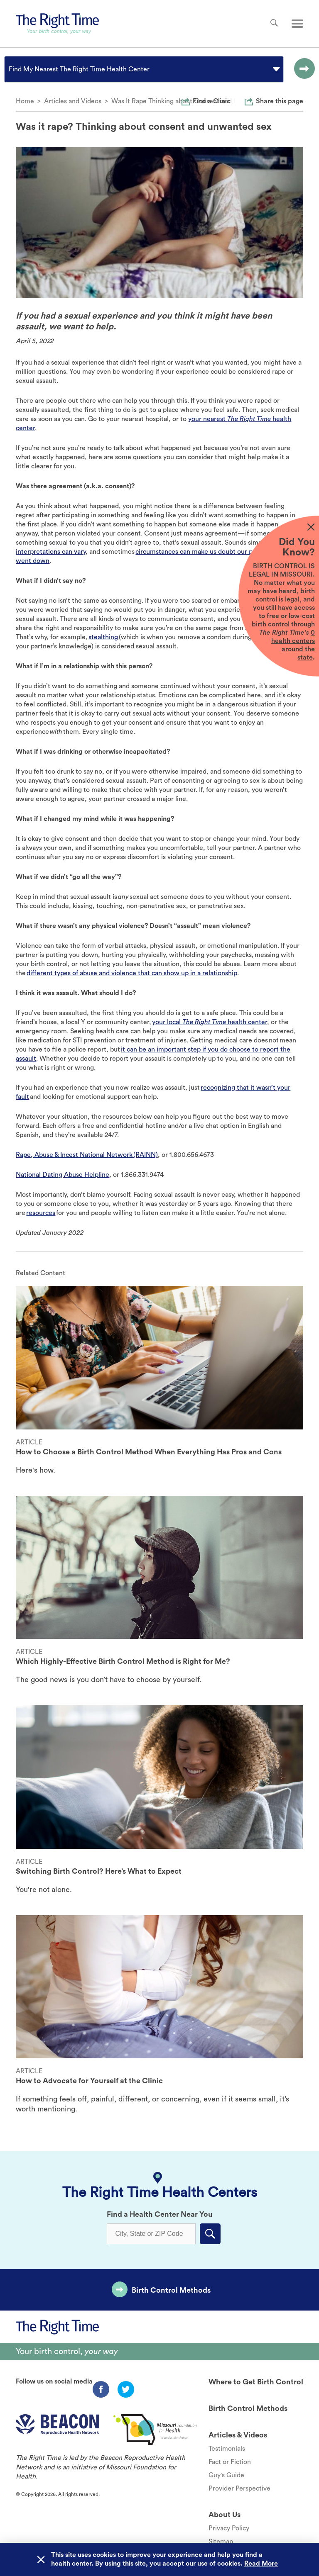 This screenshot has width=319, height=2576. What do you see at coordinates (40, 1213) in the screenshot?
I see `resources` at bounding box center [40, 1213].